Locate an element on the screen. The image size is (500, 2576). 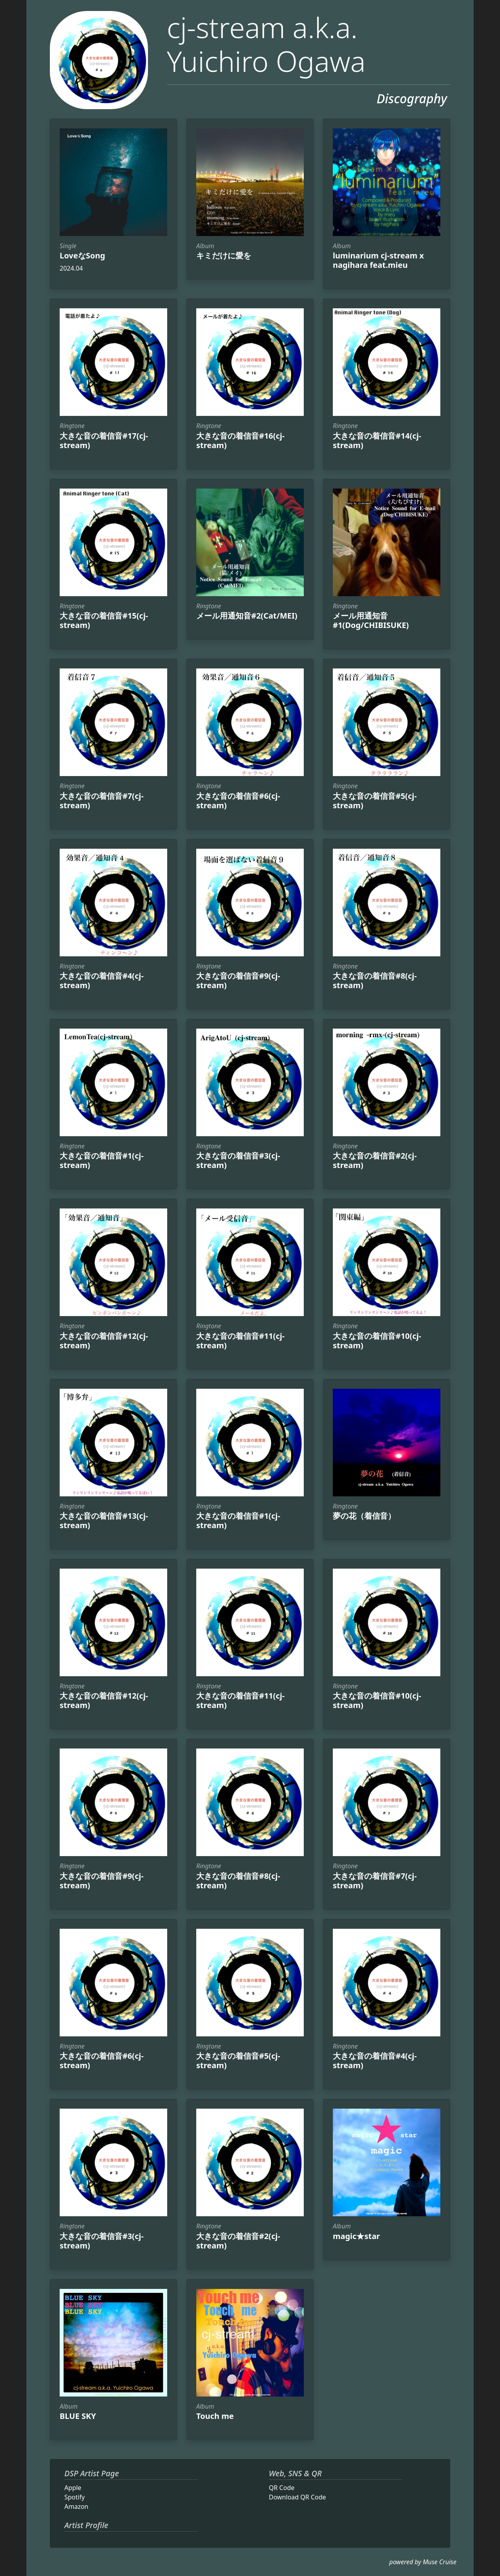
LoveなSong is located at coordinates (82, 255).